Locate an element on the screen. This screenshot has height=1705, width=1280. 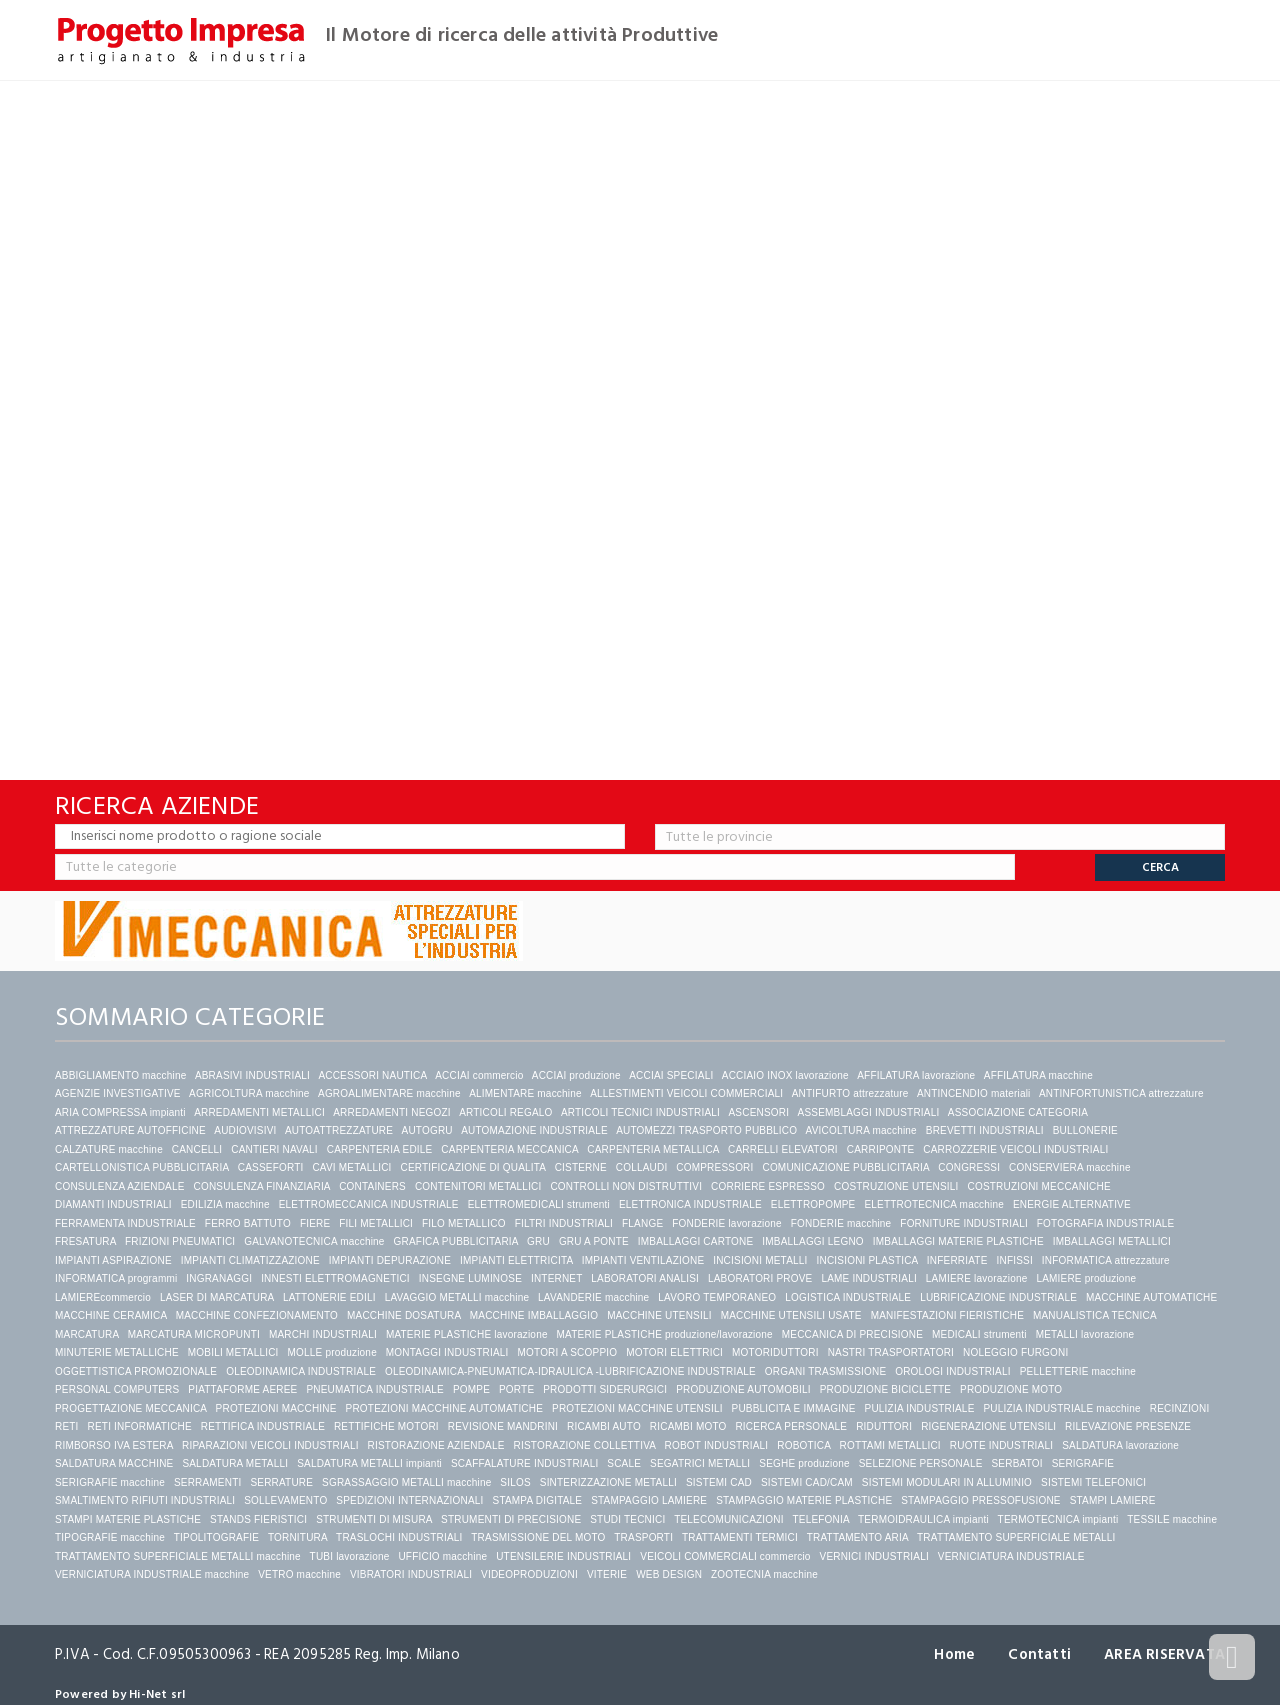
AUTOATTREZZATURE is located at coordinates (339, 1130).